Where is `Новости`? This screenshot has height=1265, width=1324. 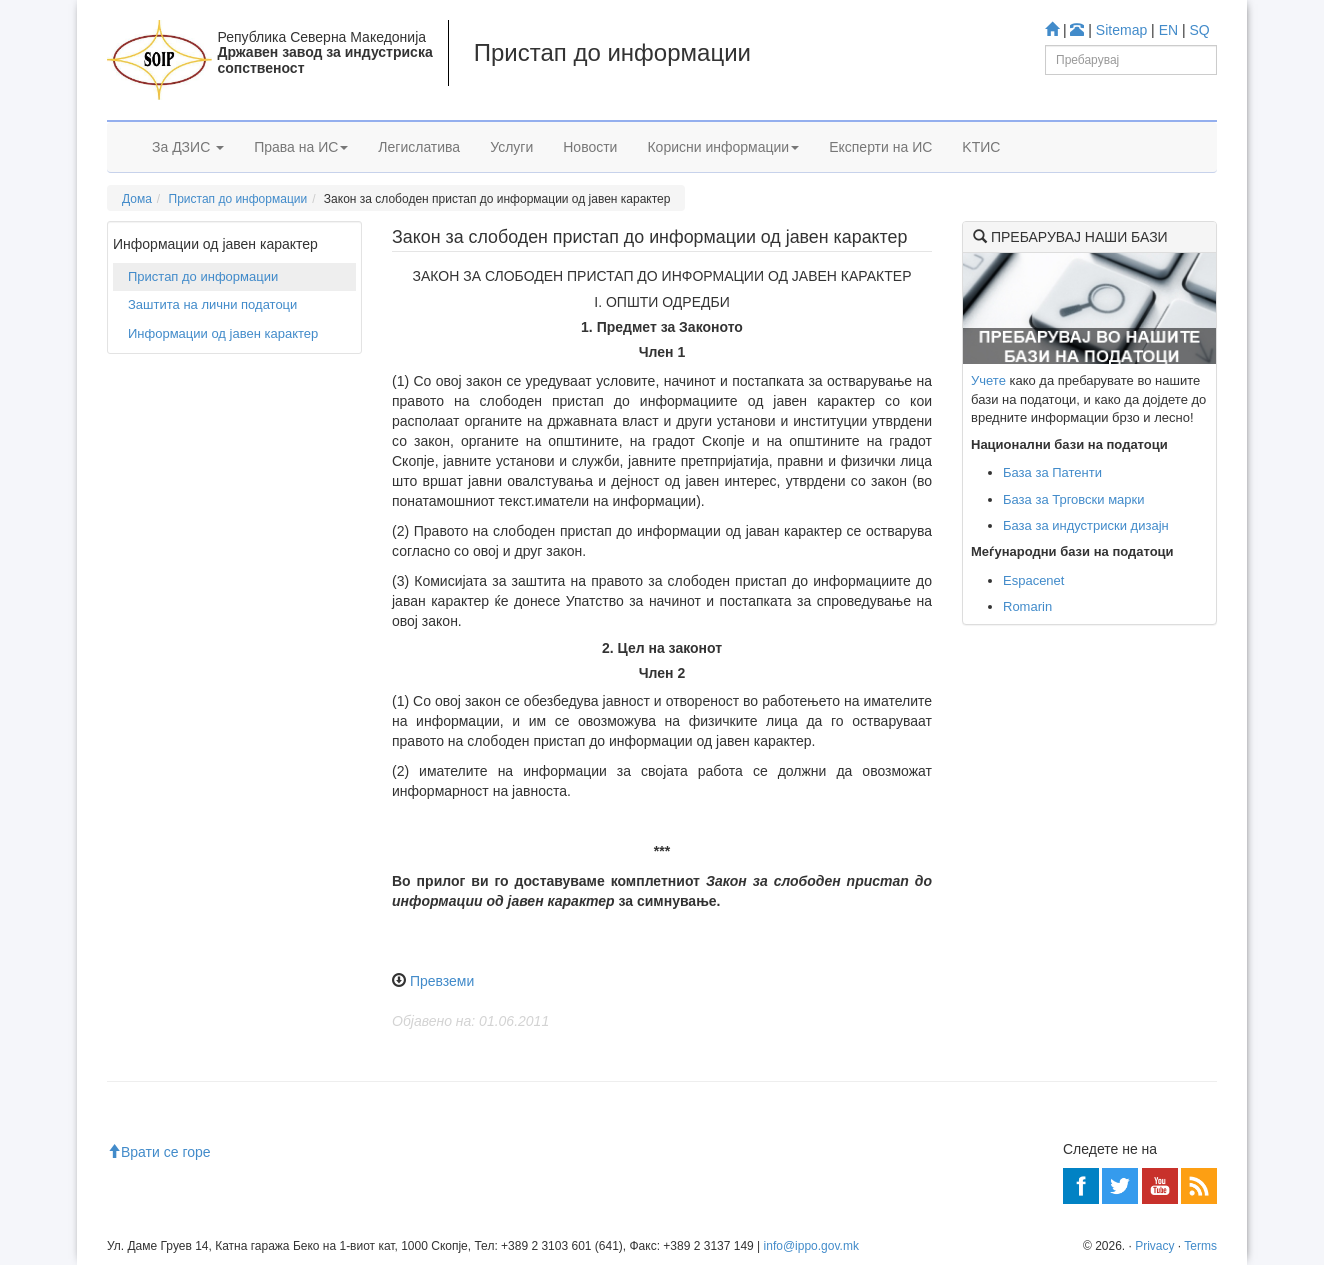
Новости is located at coordinates (590, 147).